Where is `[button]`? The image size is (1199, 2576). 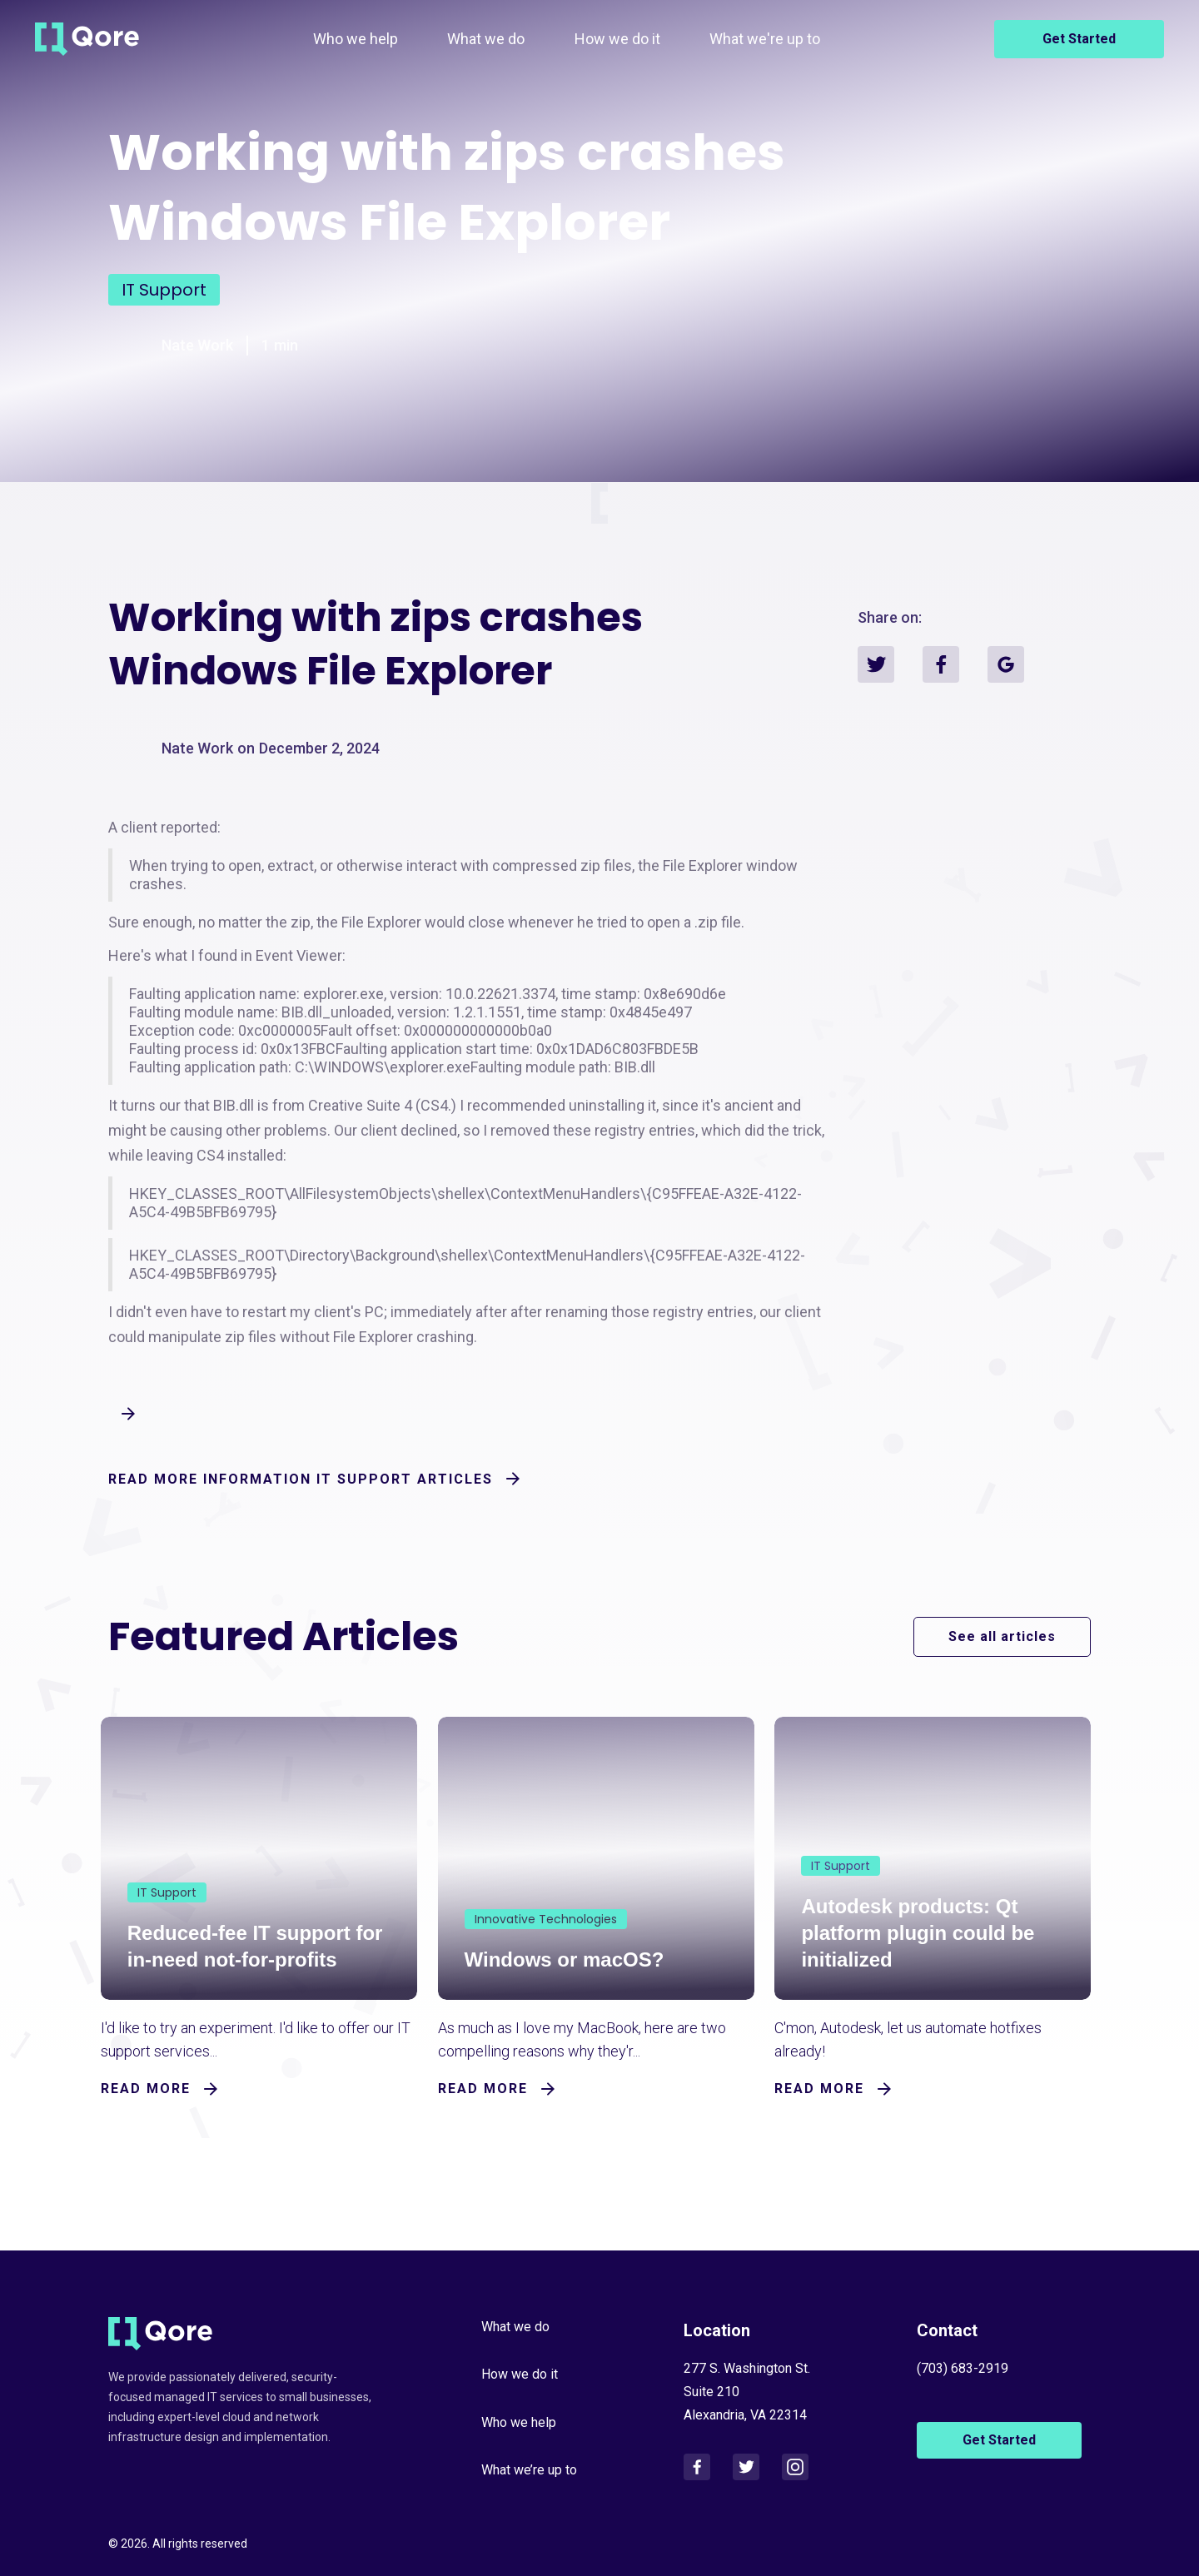 [button] is located at coordinates (486, 39).